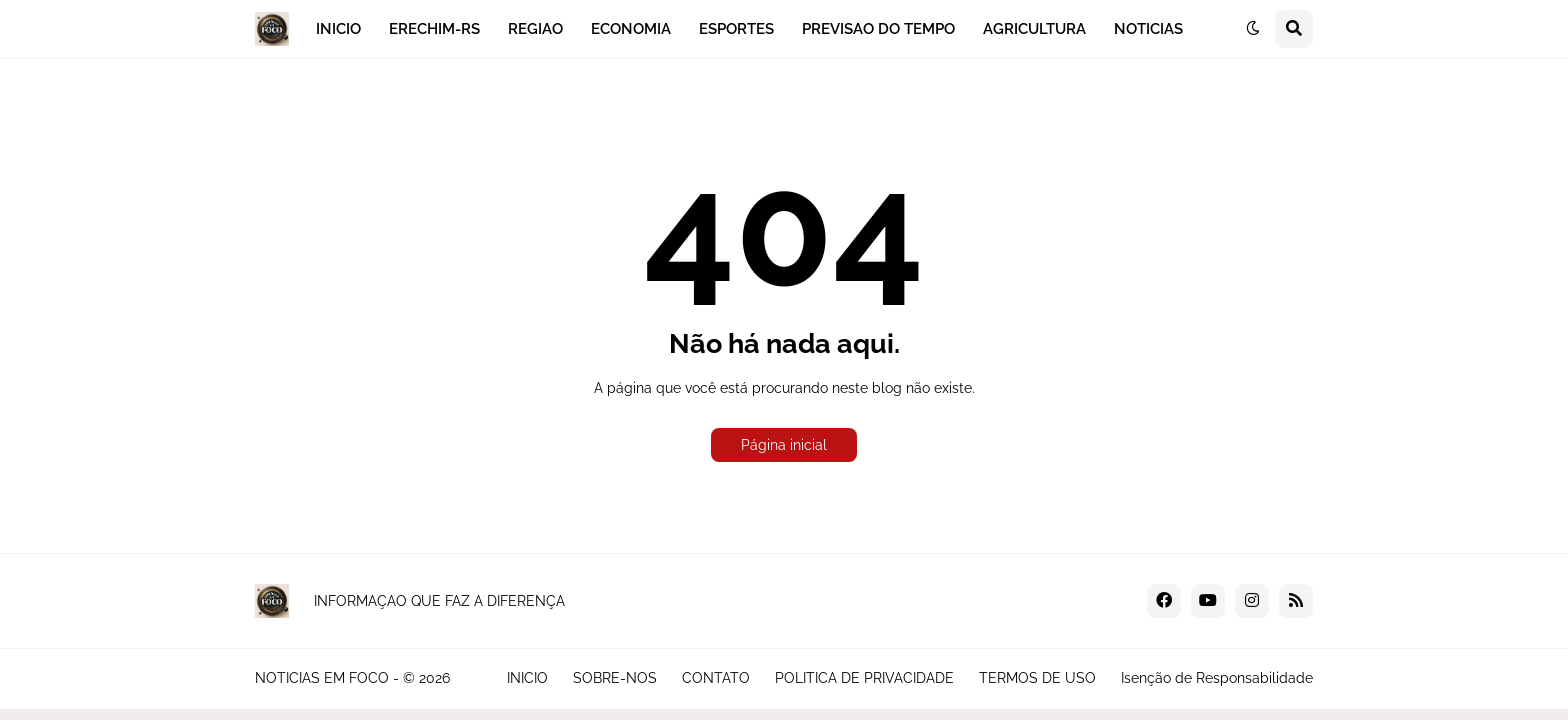 Image resolution: width=1568 pixels, height=720 pixels. What do you see at coordinates (1034, 29) in the screenshot?
I see `AGRICULTURA [menuitem]` at bounding box center [1034, 29].